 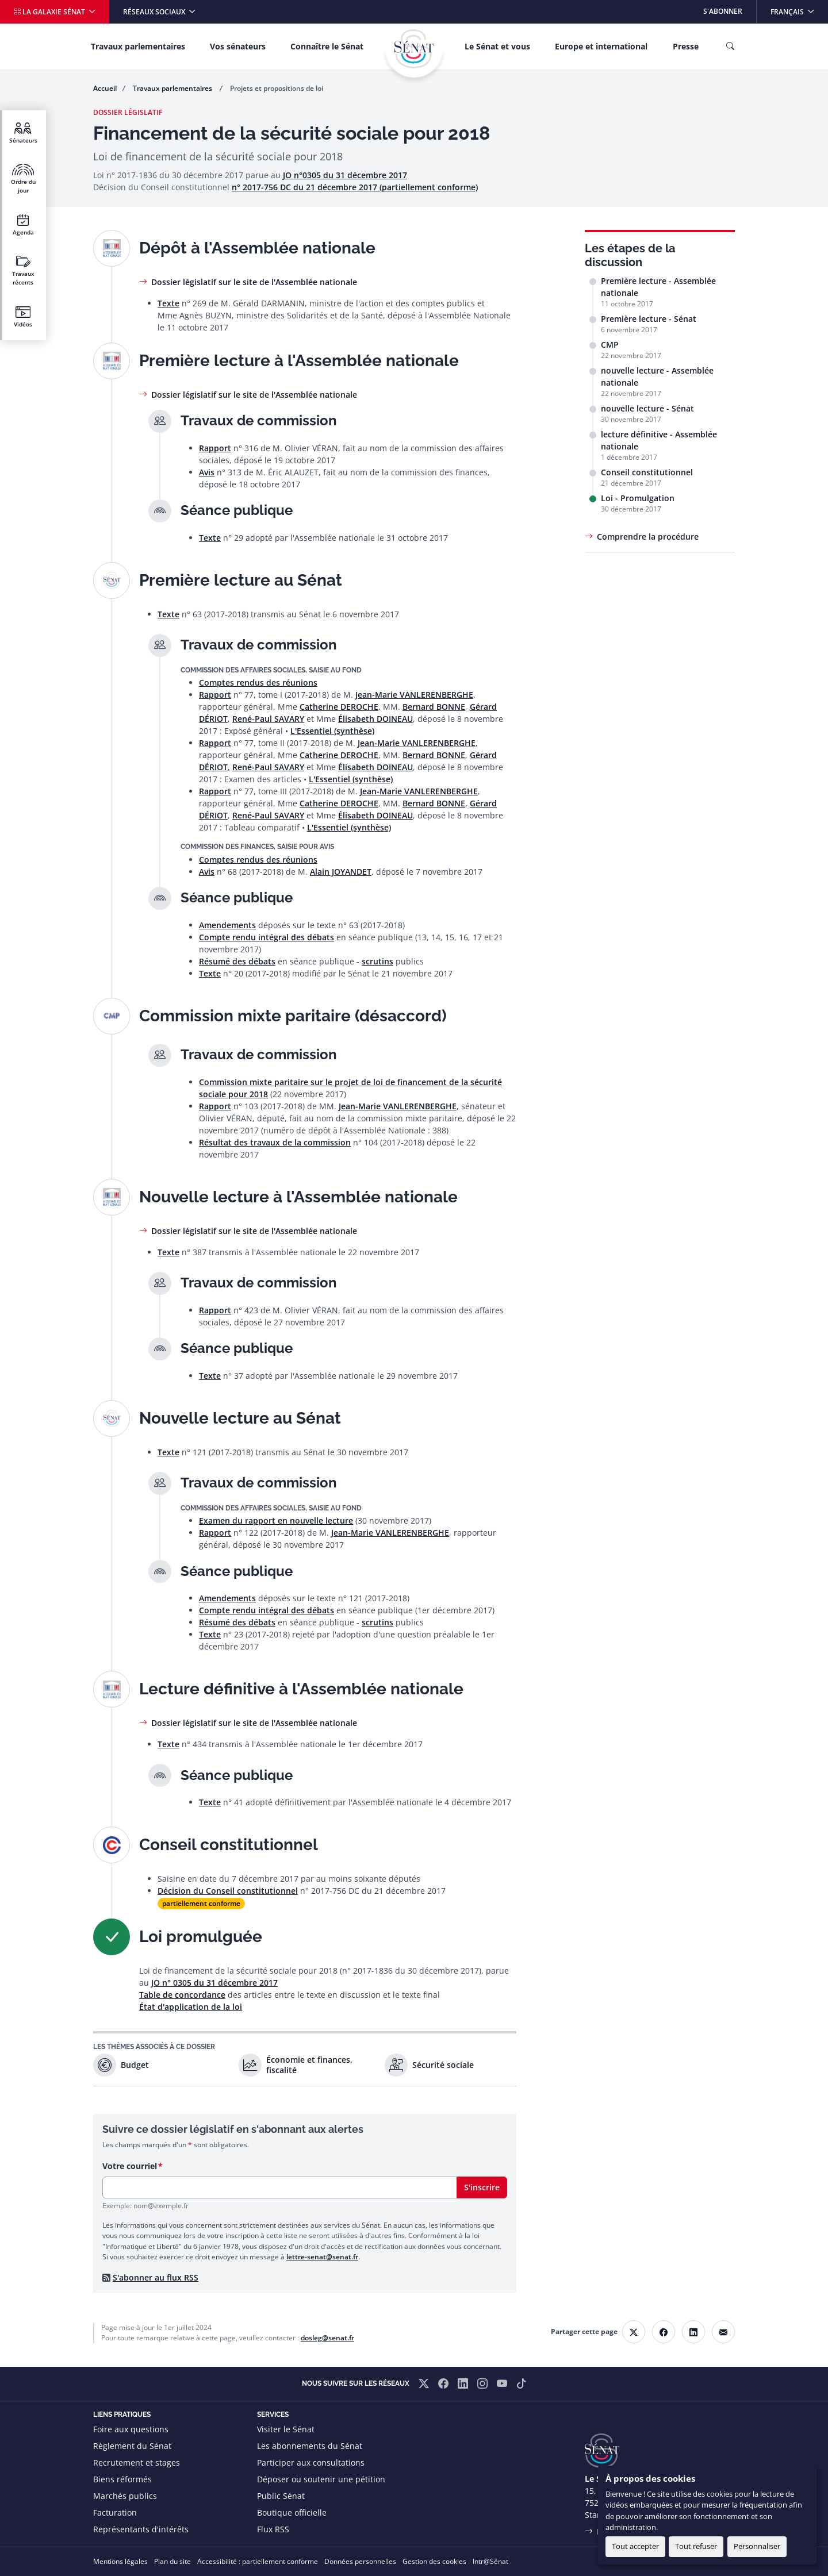 I want to click on Europe et international, so click(x=601, y=46).